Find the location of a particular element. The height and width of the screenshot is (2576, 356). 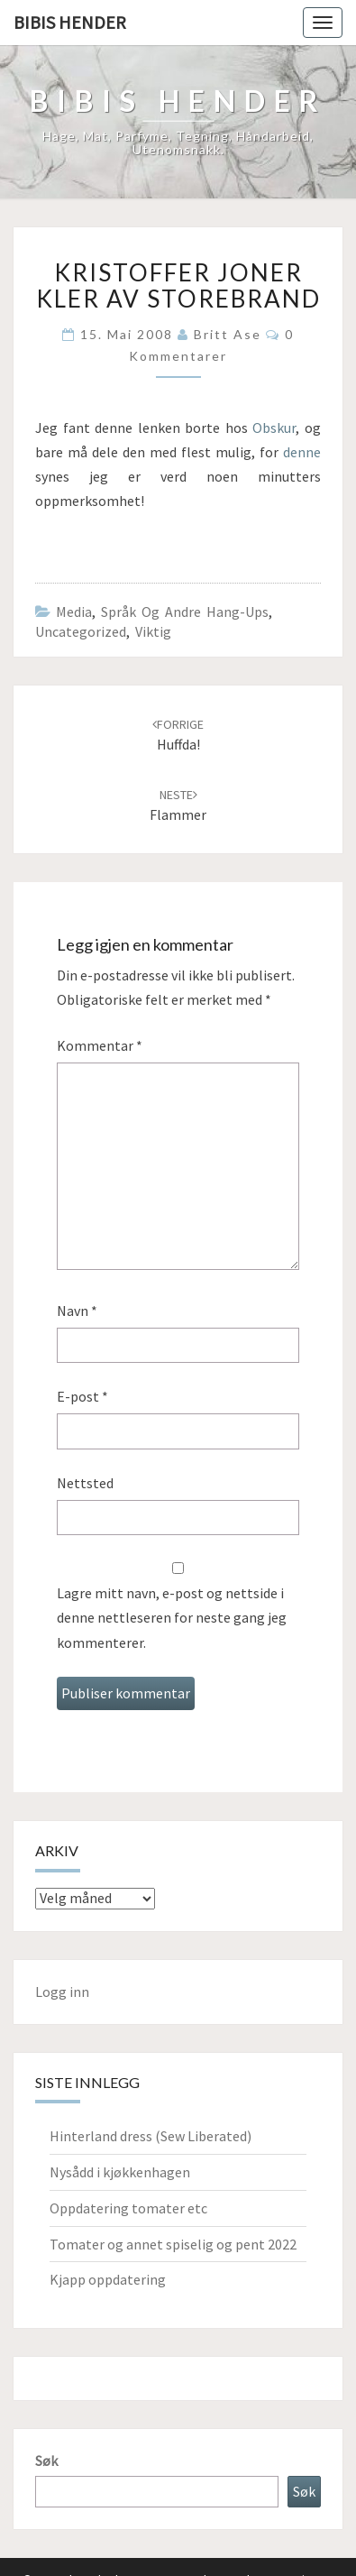

Lagre mitt navn, e-post og nettside i denne nettleseren for neste gang jeg kommenterer. is located at coordinates (172, 1617).